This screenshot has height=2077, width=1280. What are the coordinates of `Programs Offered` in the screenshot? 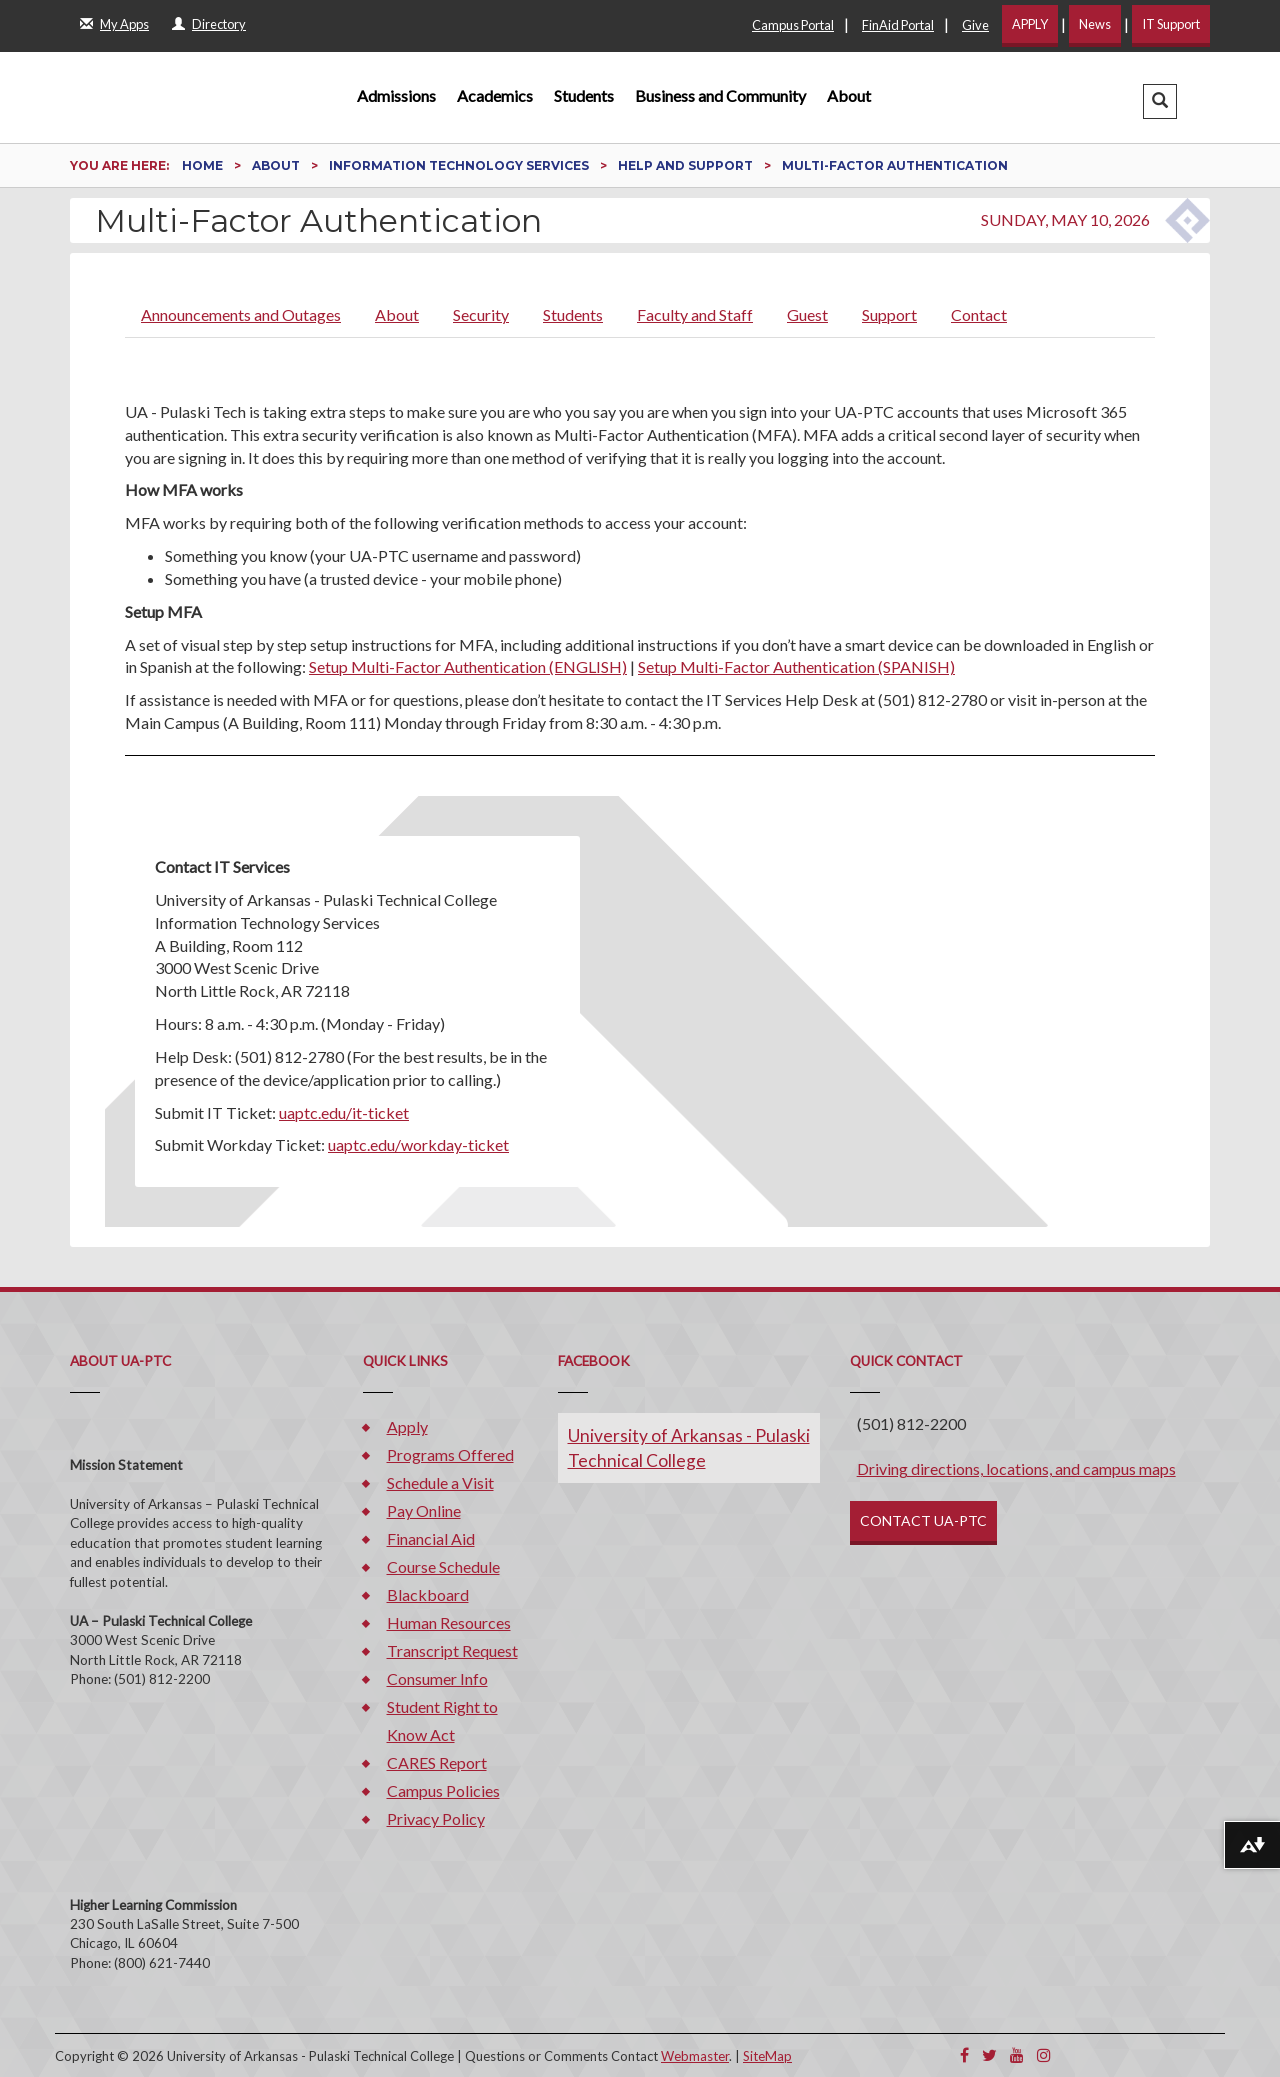 It's located at (450, 1454).